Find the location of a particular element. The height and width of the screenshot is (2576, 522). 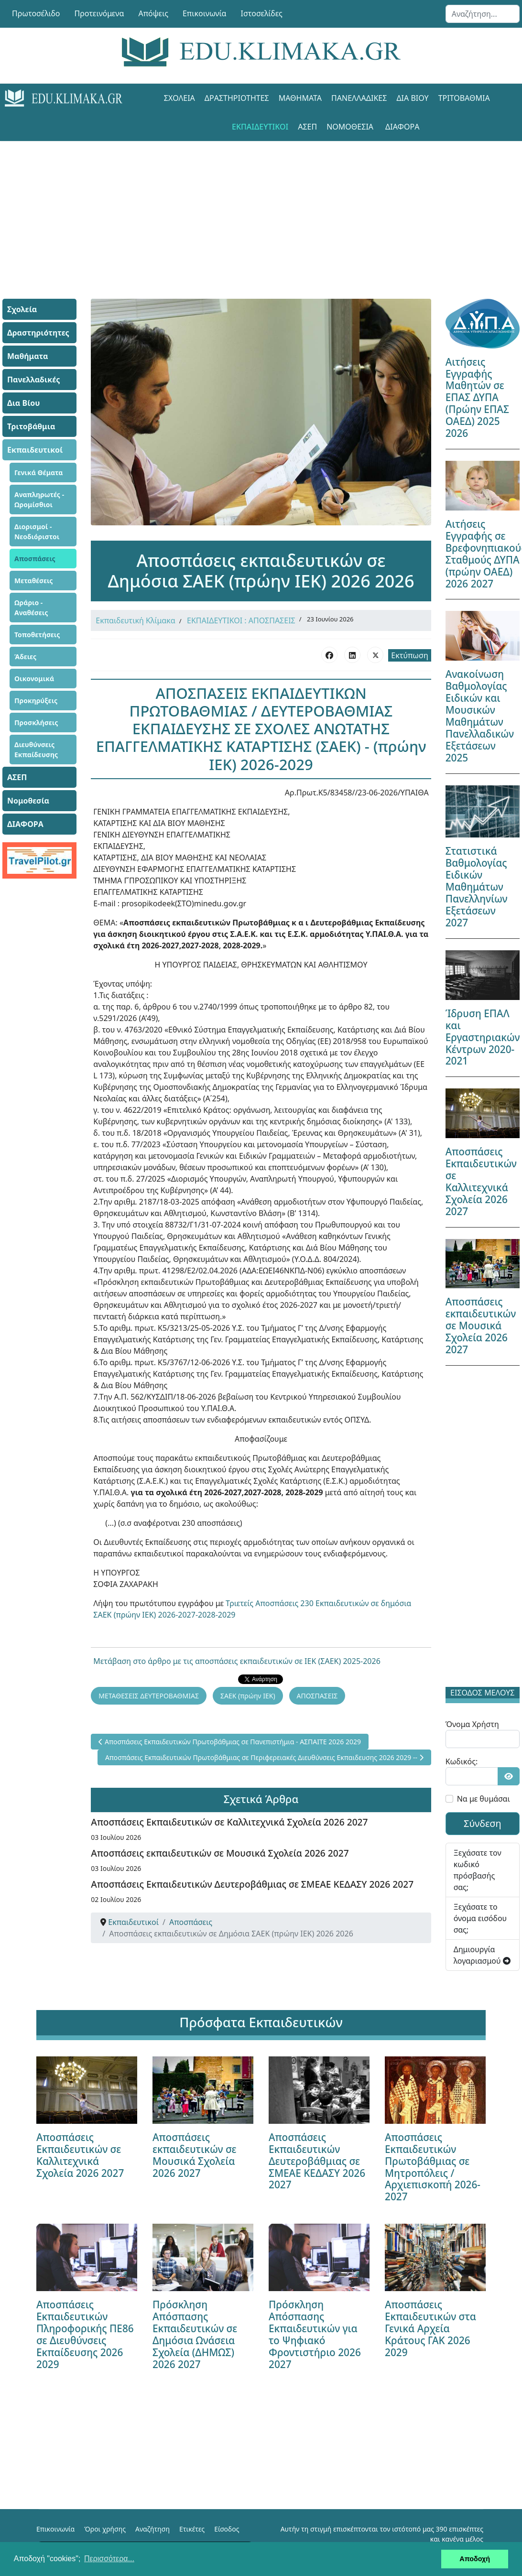

Διορισμοί - Νεοδιόριστοι is located at coordinates (36, 531).